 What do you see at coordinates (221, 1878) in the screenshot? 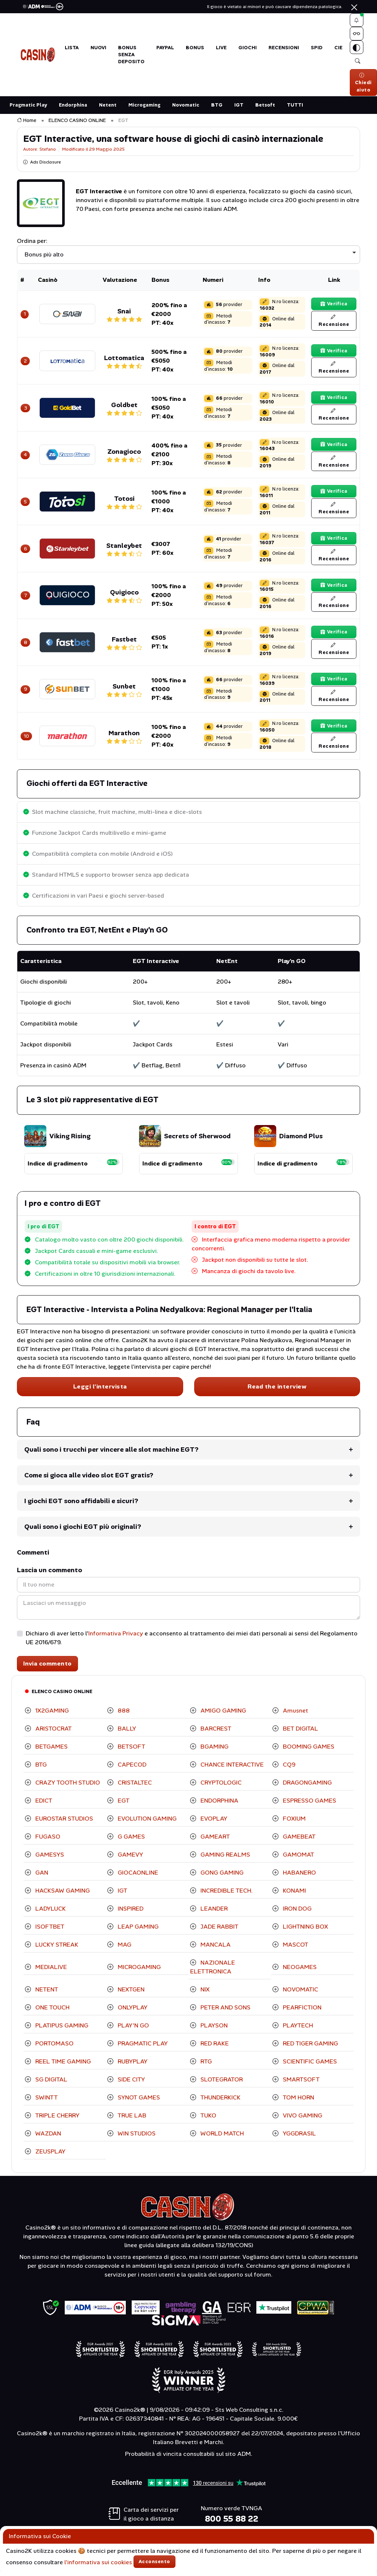
I see `GONG GAMING` at bounding box center [221, 1878].